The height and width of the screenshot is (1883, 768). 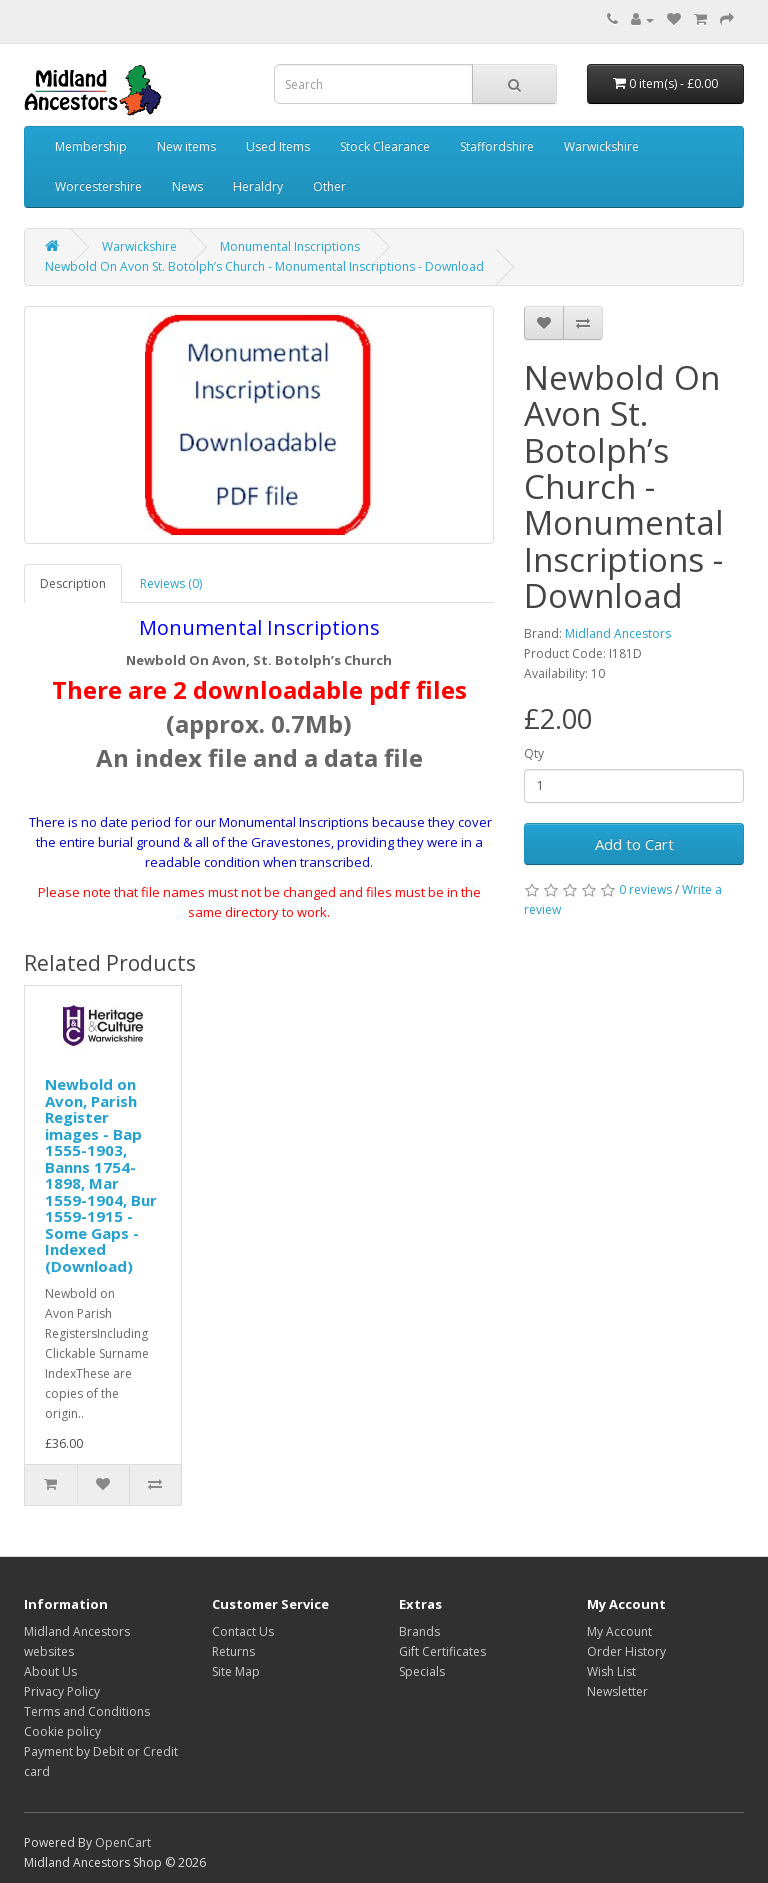 What do you see at coordinates (329, 186) in the screenshot?
I see `Other` at bounding box center [329, 186].